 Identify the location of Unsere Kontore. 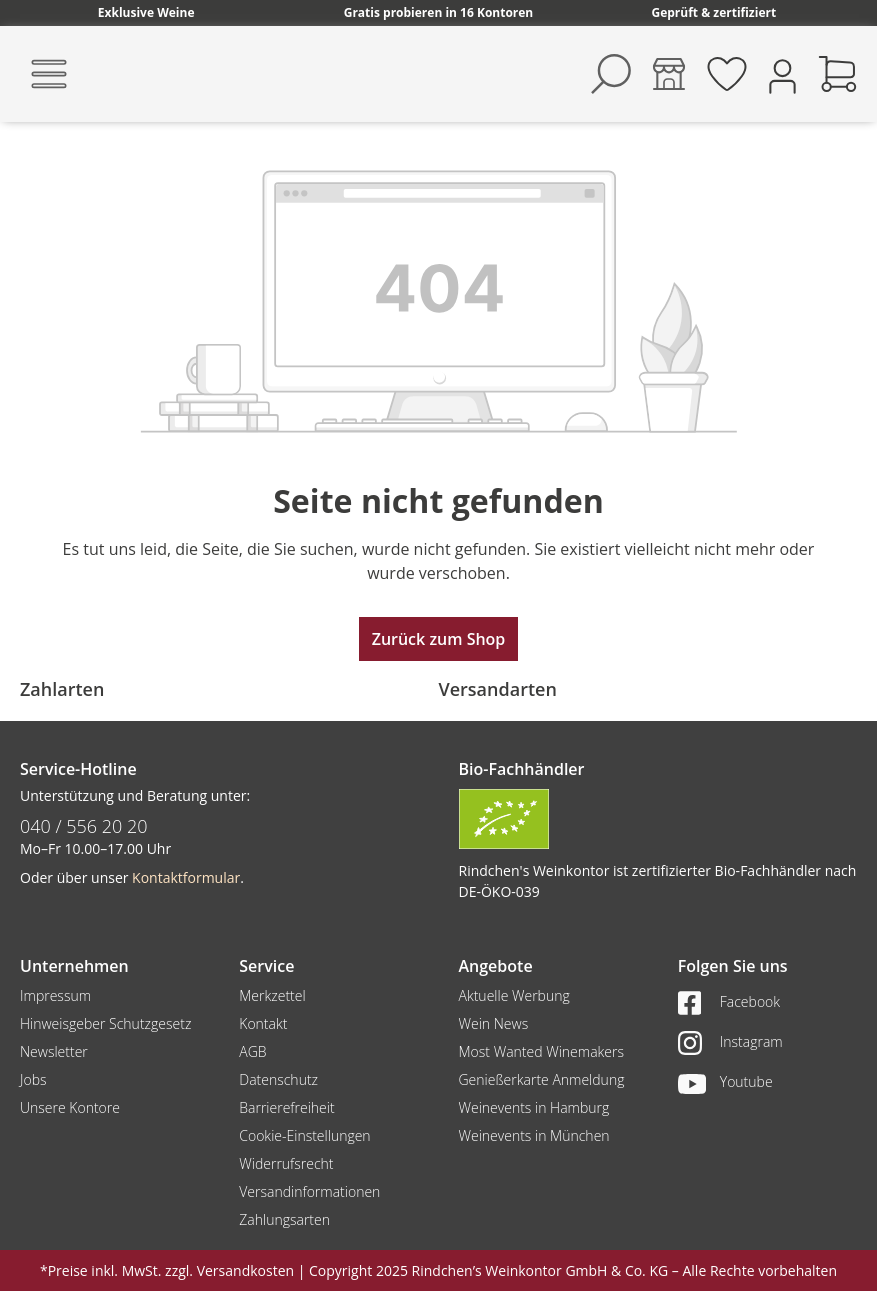
(70, 1107).